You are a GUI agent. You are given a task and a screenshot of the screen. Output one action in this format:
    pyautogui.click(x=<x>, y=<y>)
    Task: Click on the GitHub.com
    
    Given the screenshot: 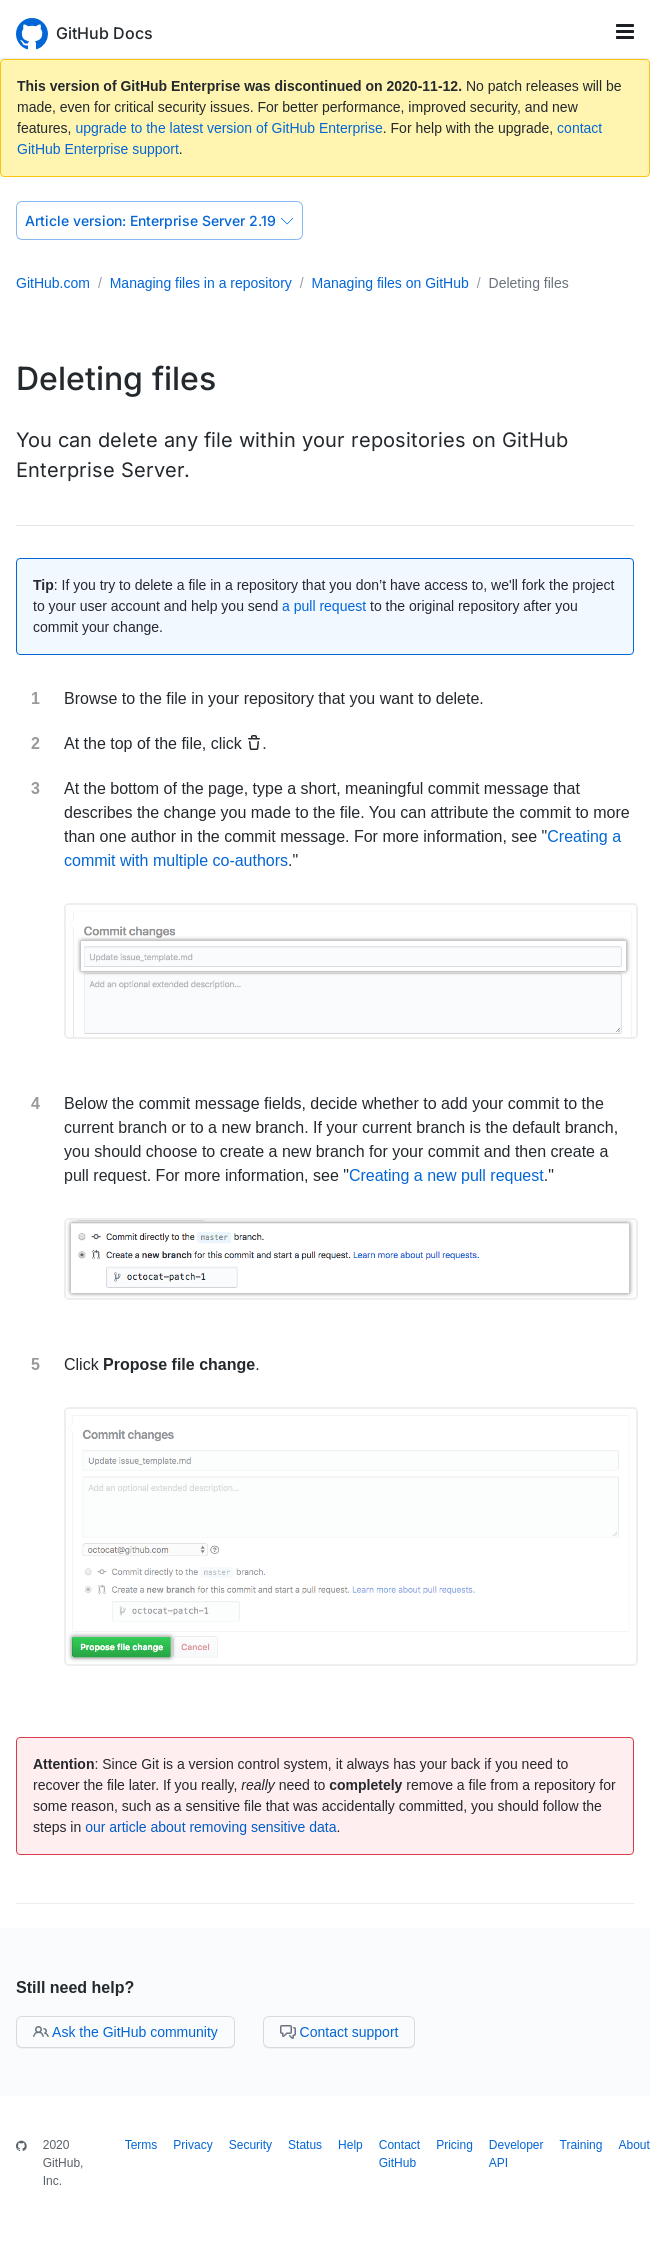 What is the action you would take?
    pyautogui.click(x=53, y=283)
    